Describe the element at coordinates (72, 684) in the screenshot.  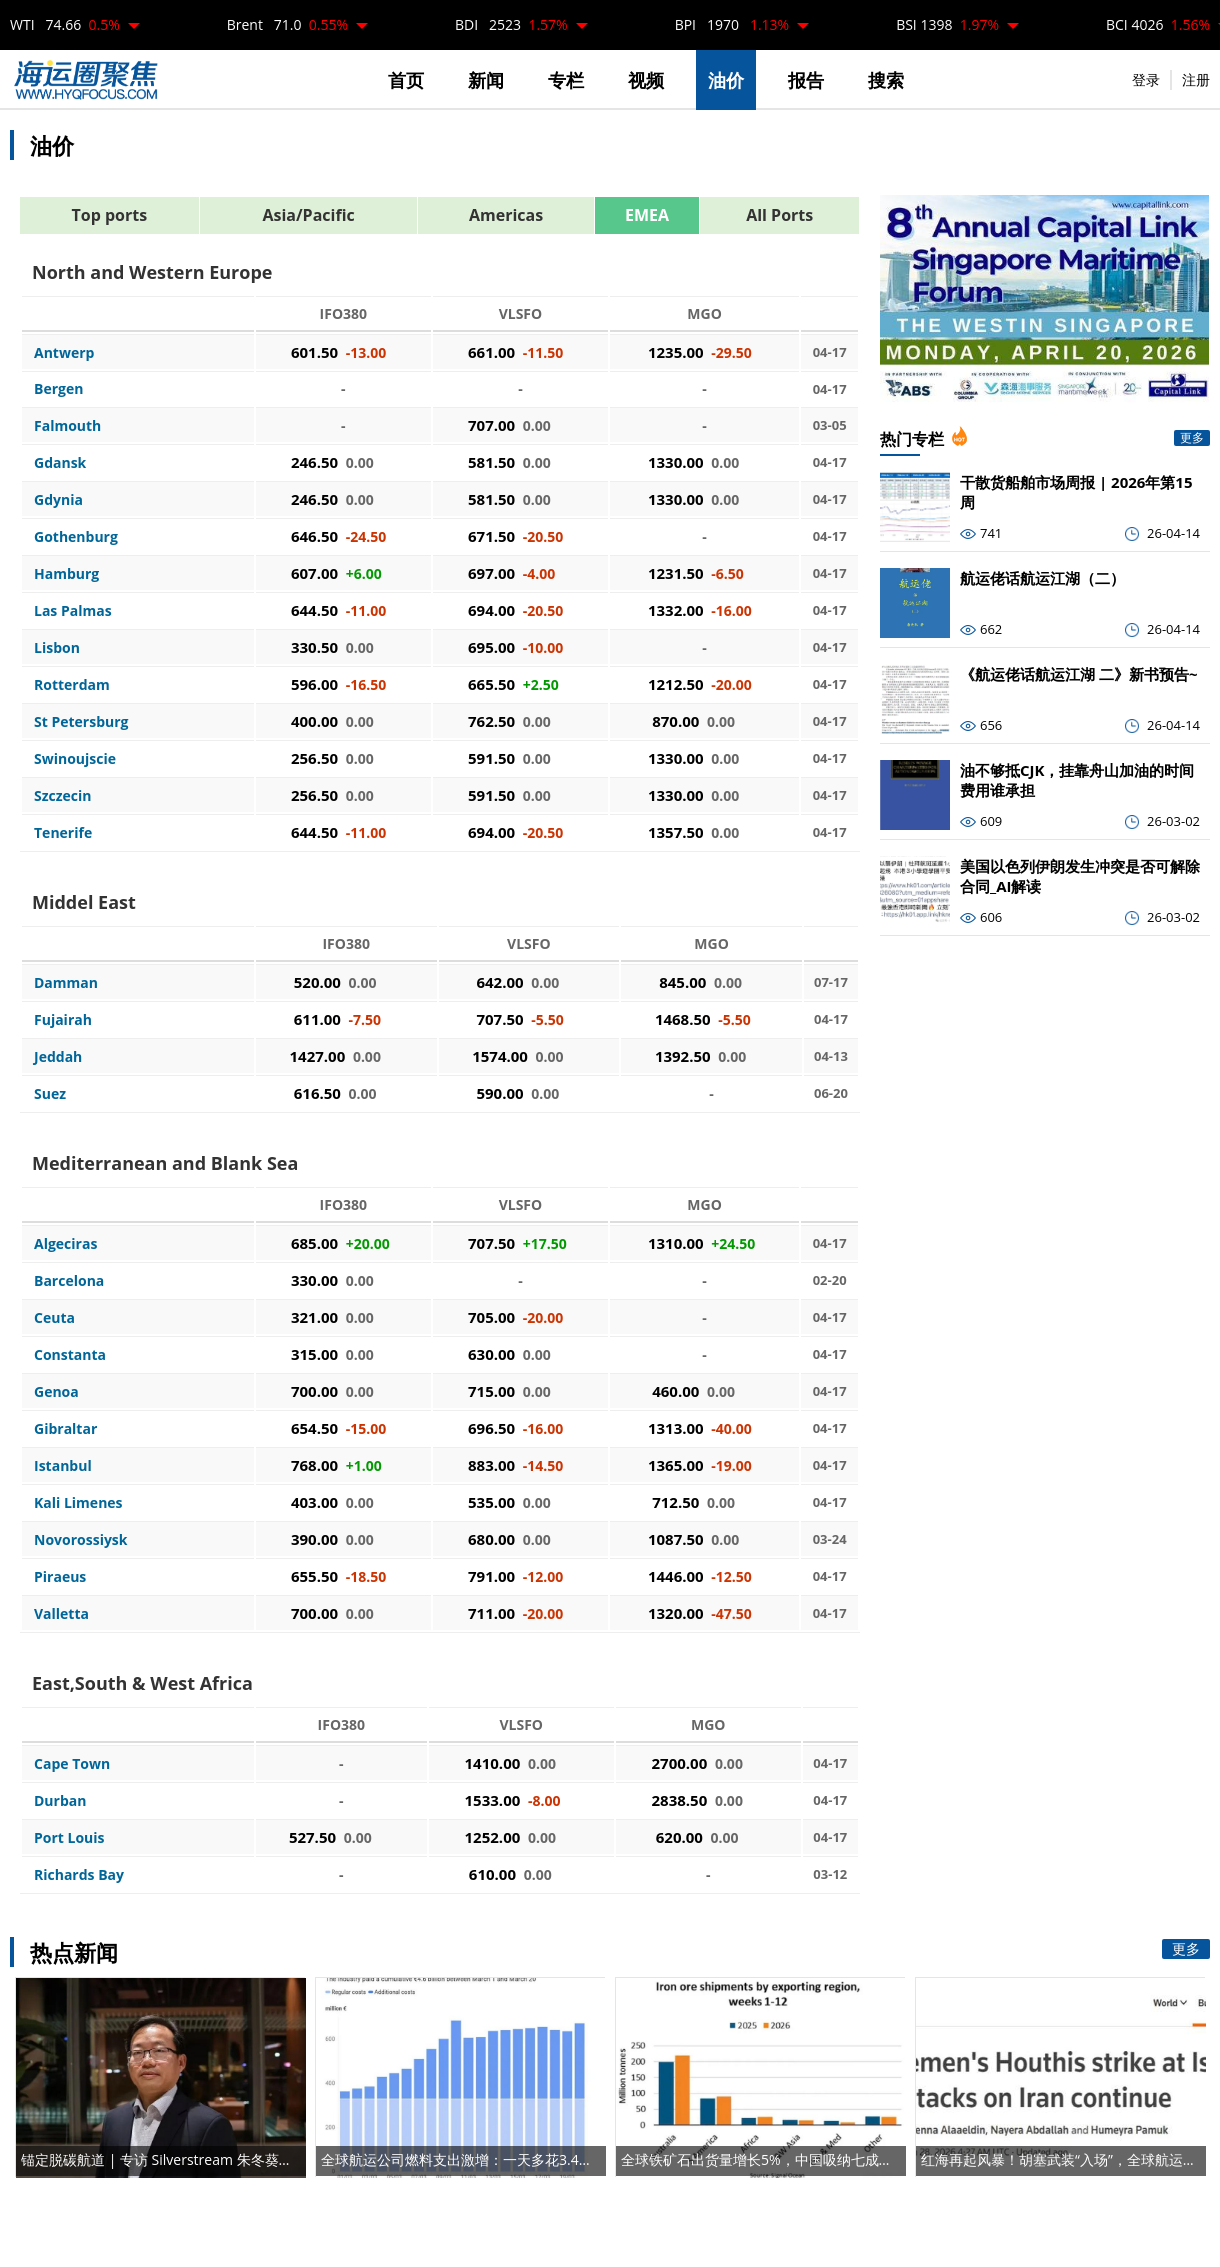
I see `Rotterdam` at that location.